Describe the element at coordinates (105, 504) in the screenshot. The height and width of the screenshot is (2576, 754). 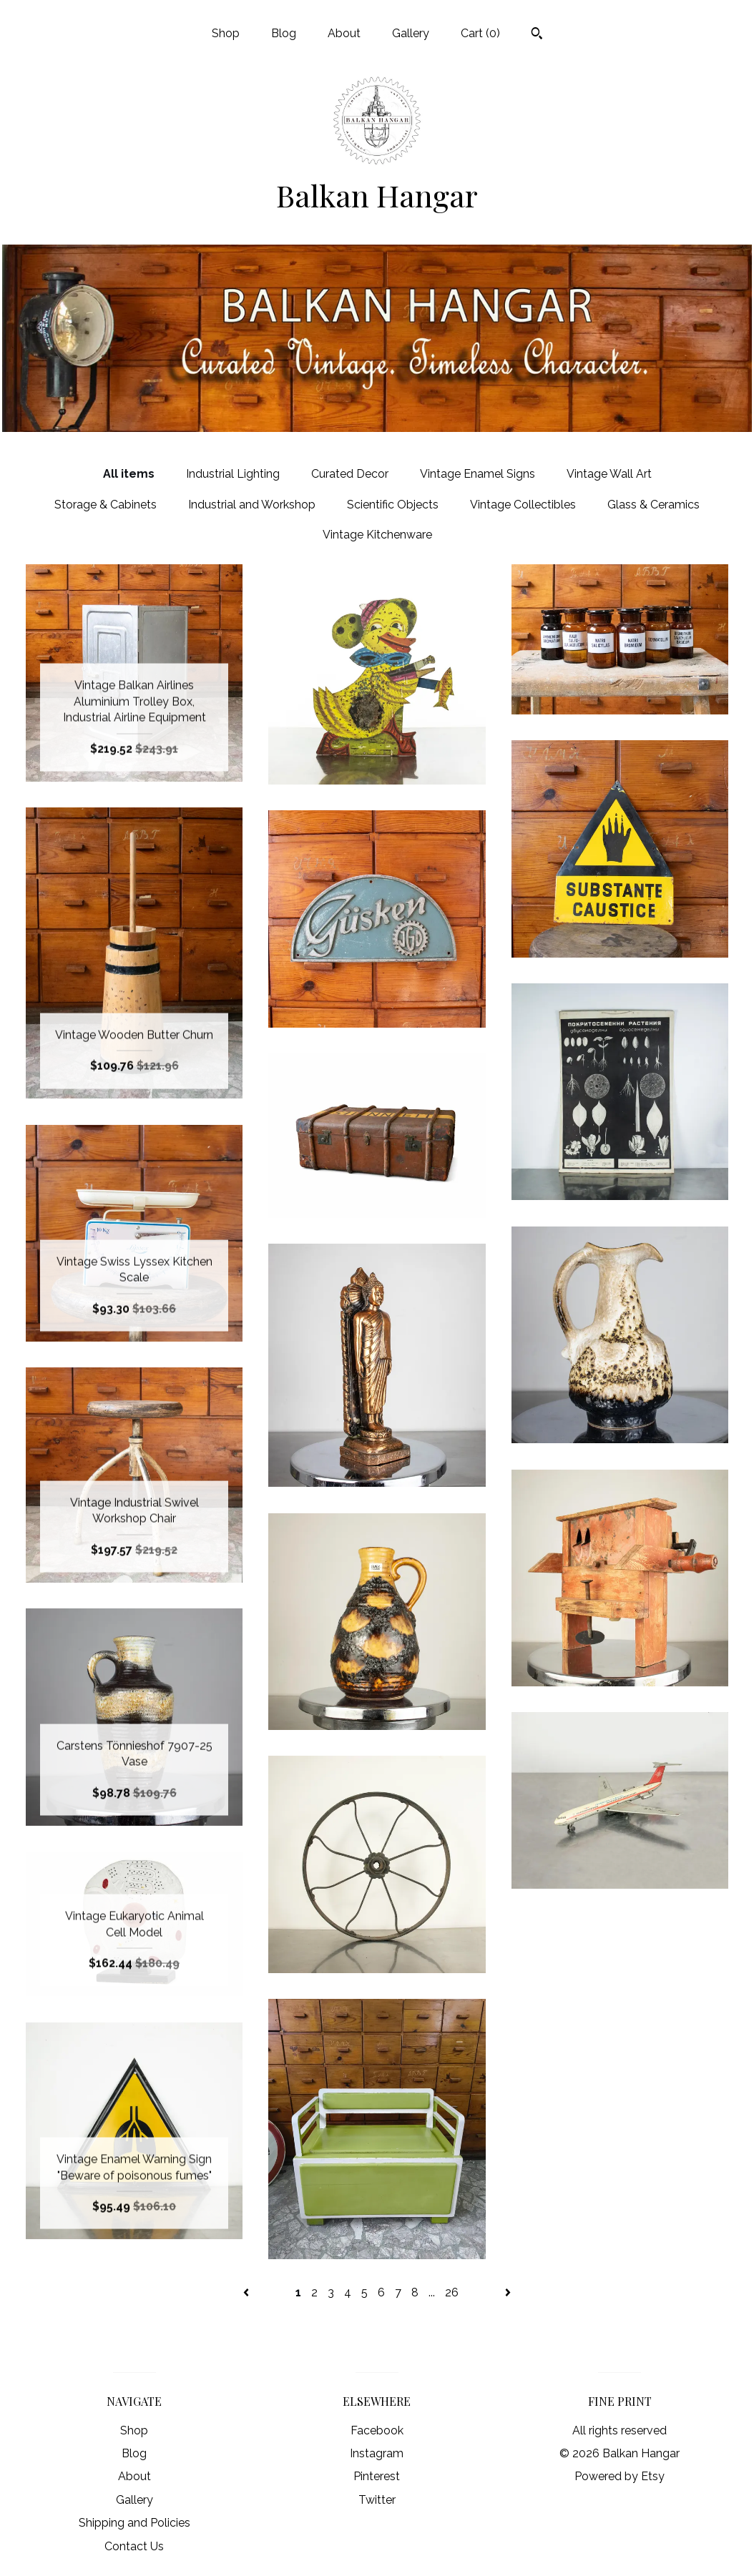
I see `Storage & Cabinets` at that location.